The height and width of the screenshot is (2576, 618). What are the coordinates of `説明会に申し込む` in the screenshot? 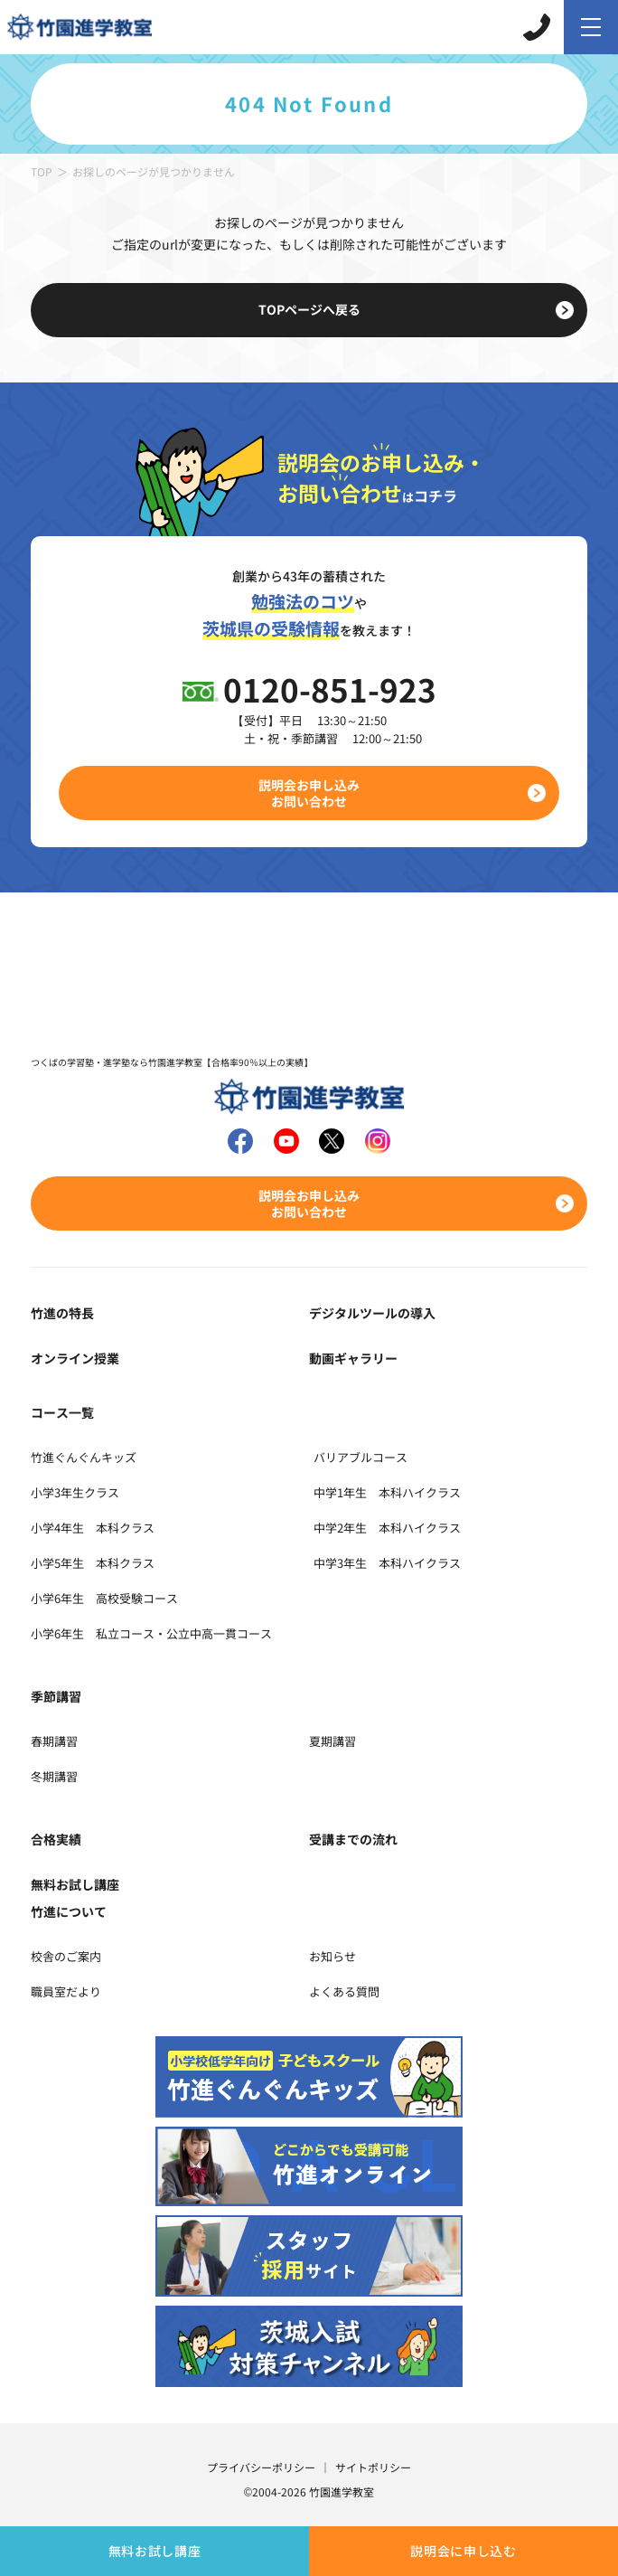 It's located at (463, 2551).